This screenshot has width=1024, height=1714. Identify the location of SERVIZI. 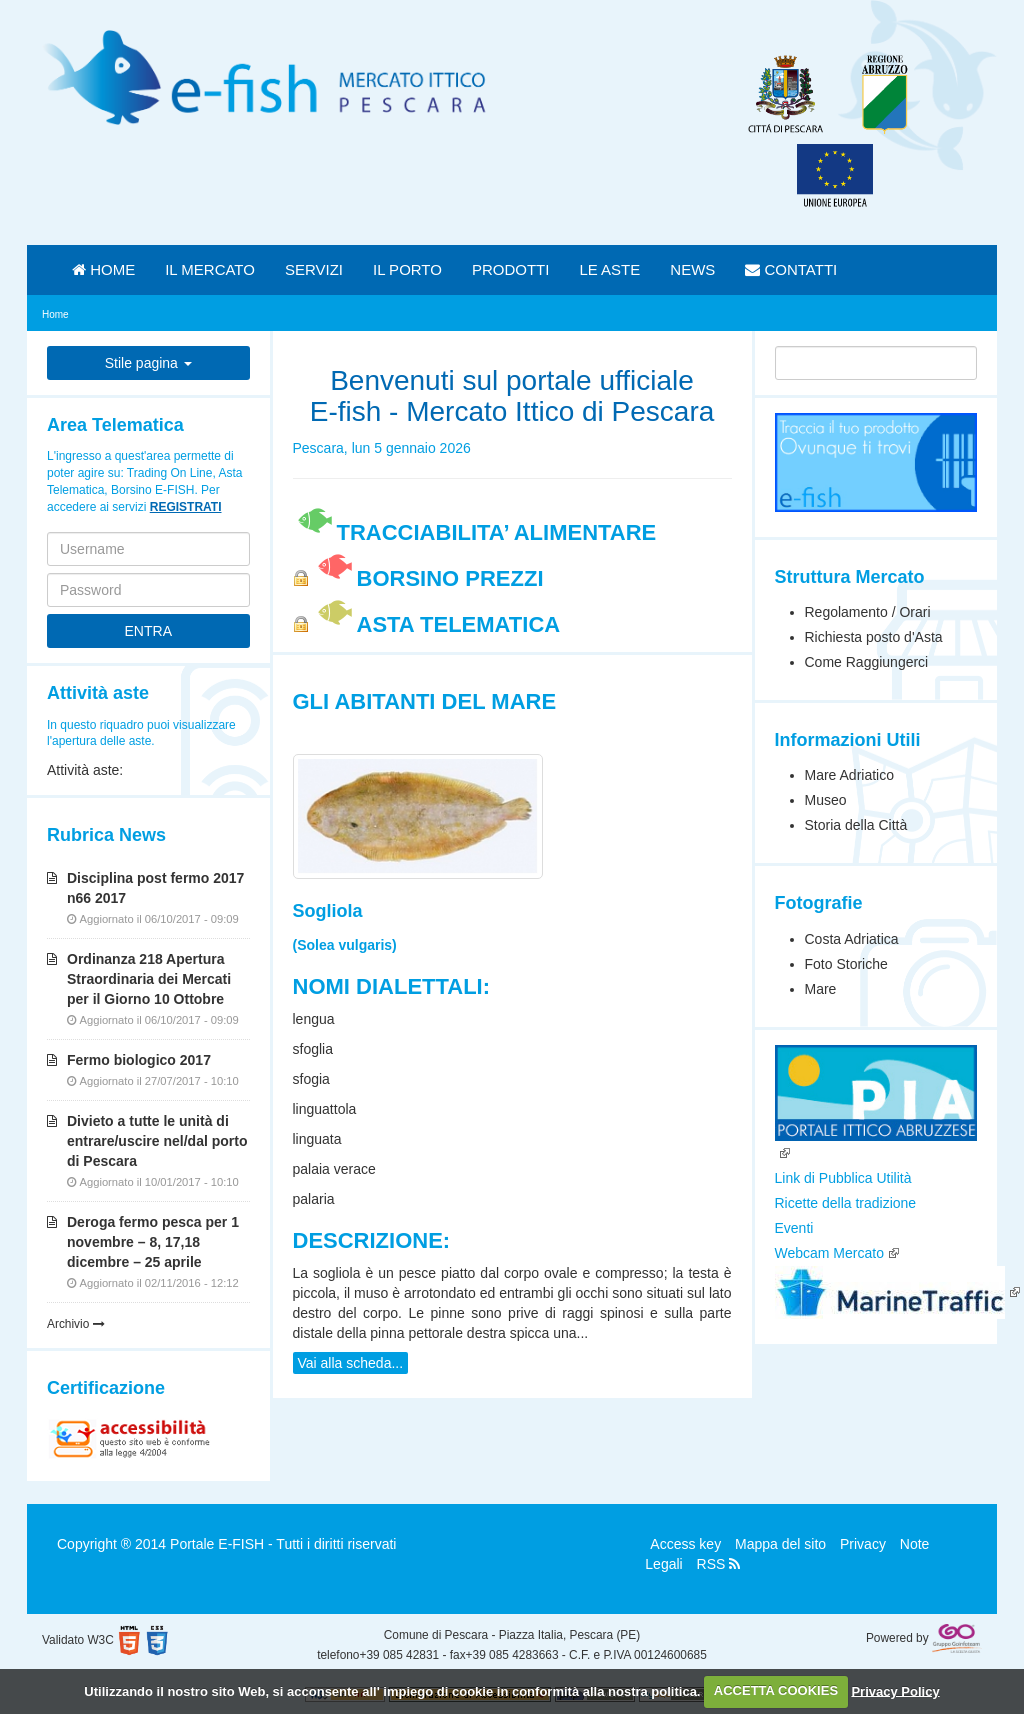
(314, 269).